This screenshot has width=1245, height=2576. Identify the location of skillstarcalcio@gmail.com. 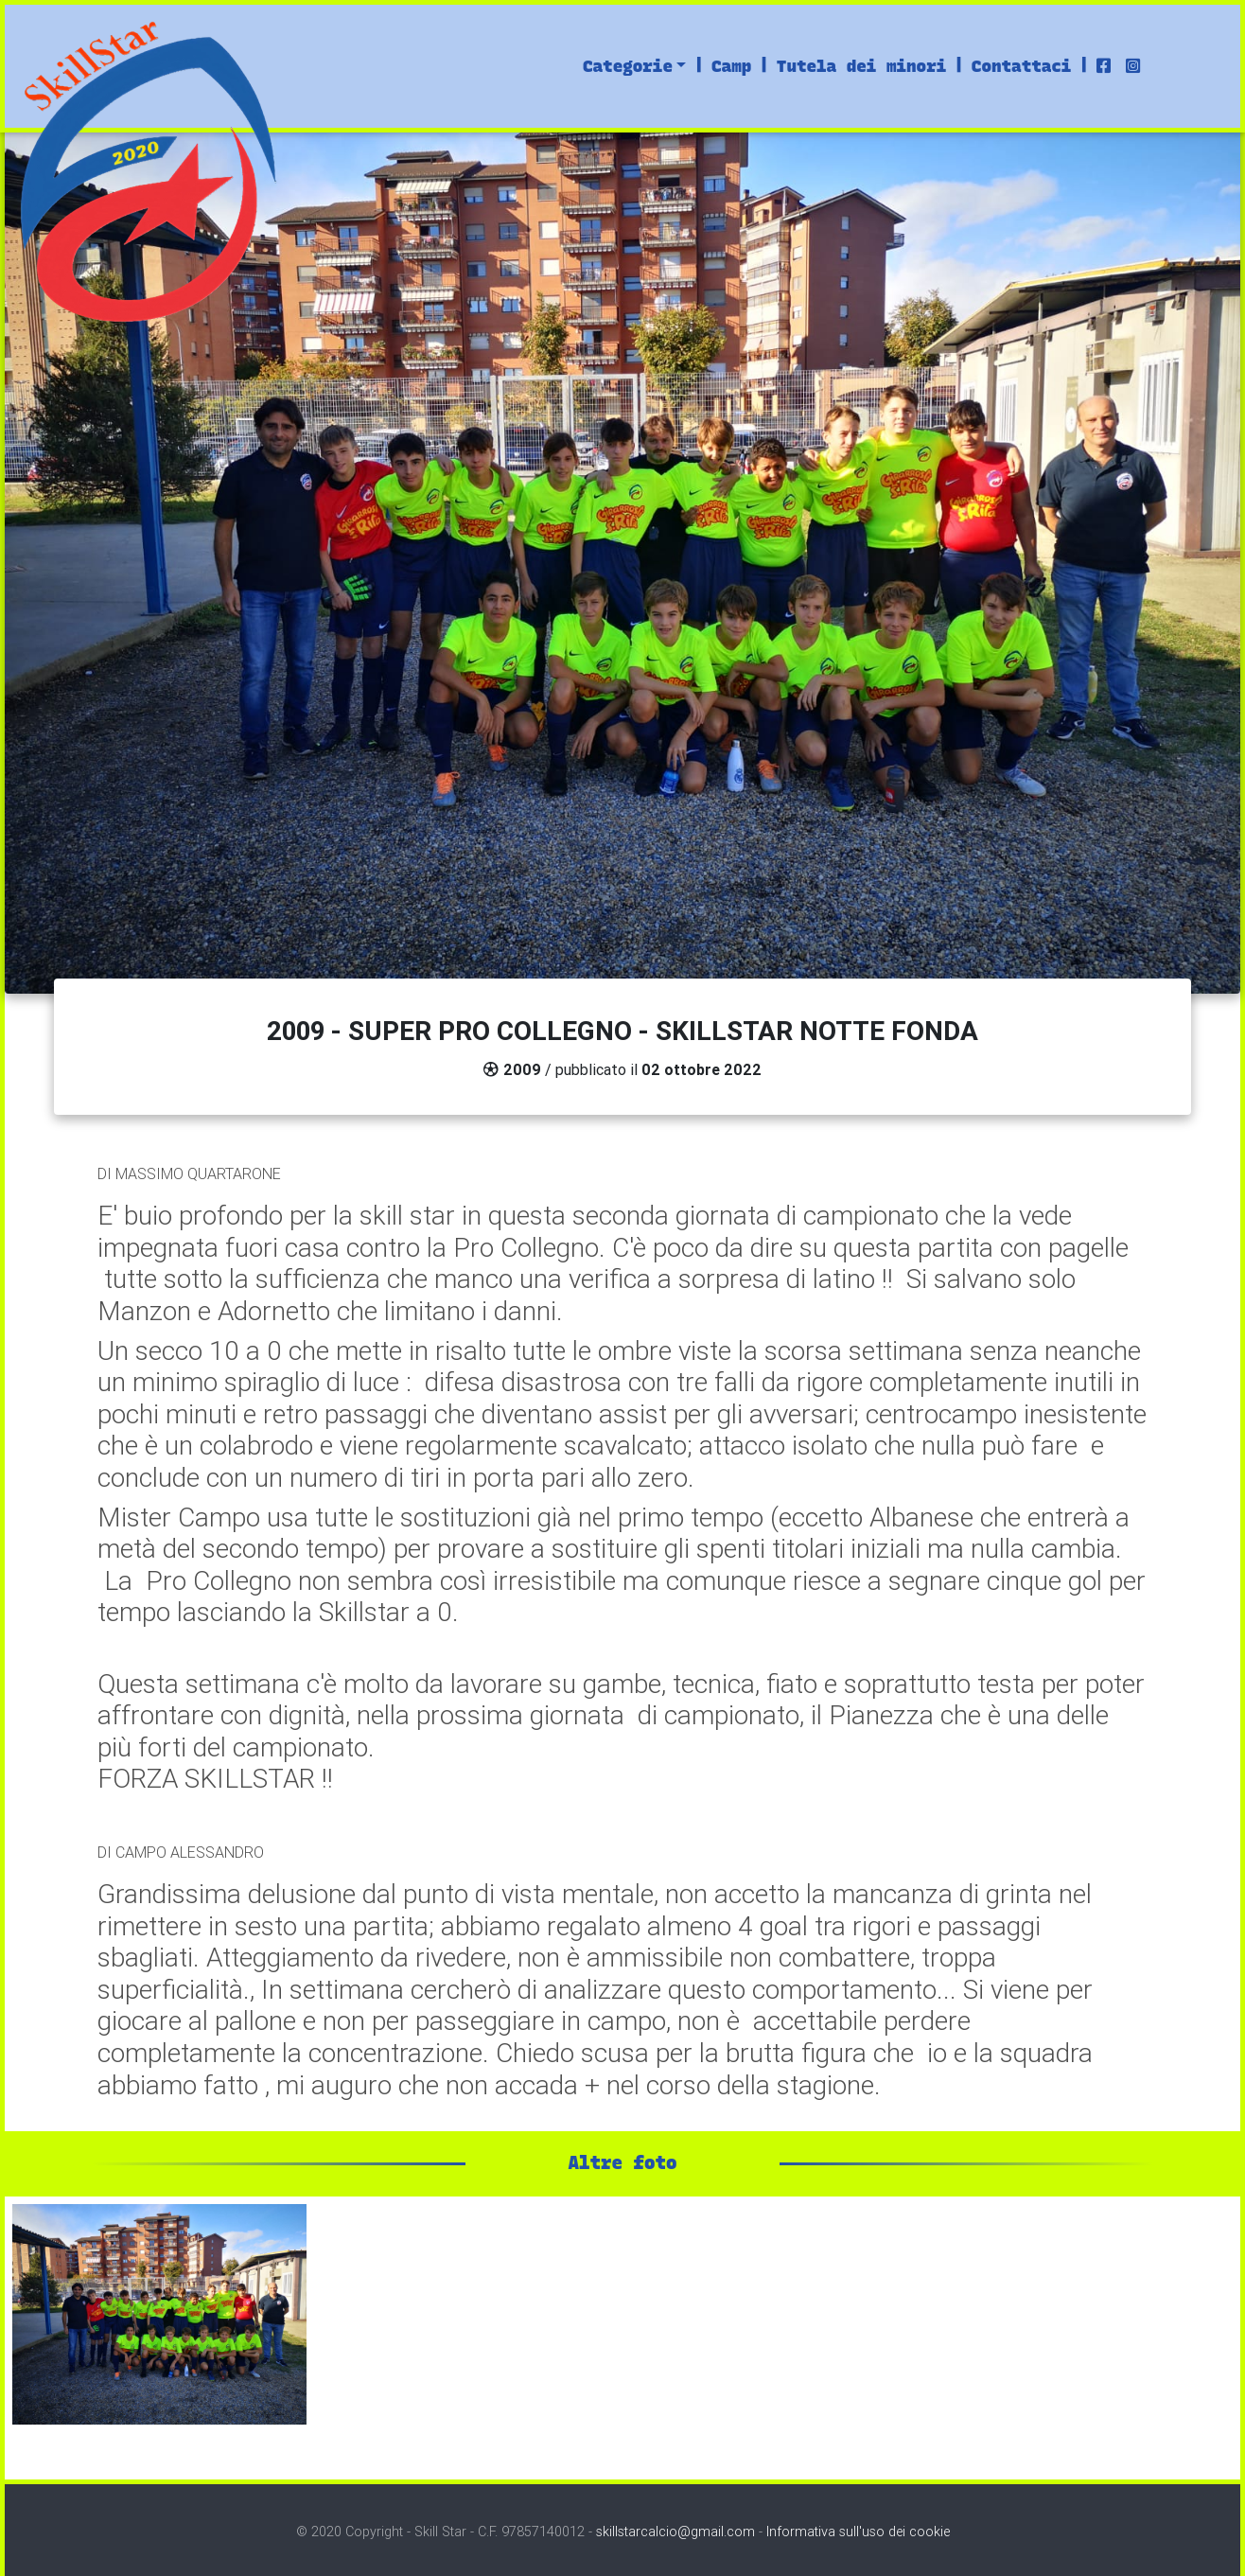
(675, 2531).